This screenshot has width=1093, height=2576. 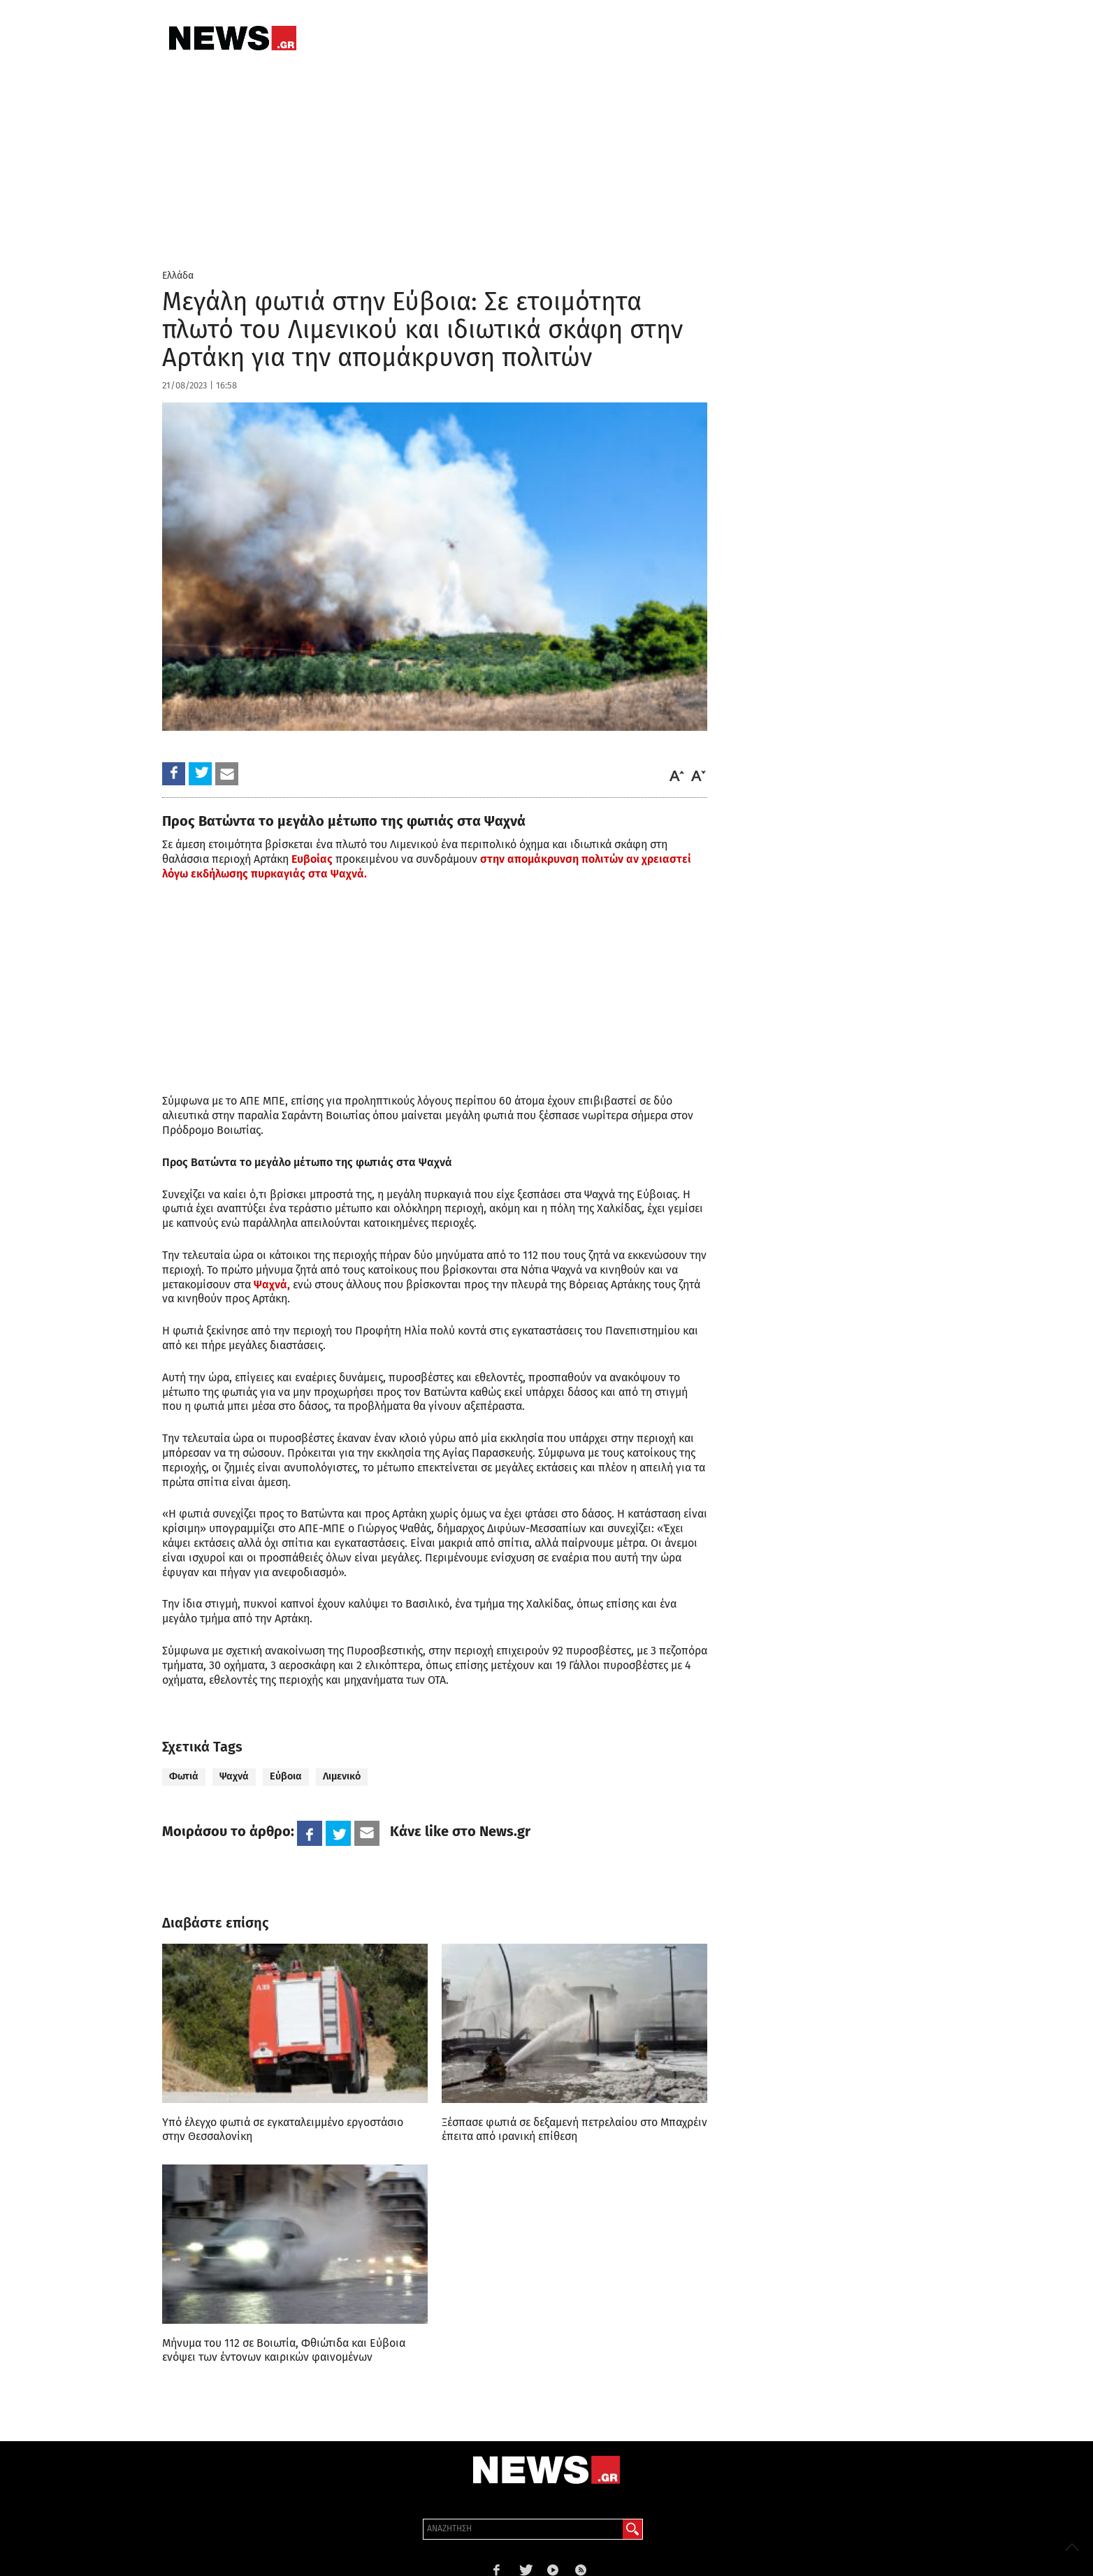 What do you see at coordinates (178, 276) in the screenshot?
I see `Ελλάδα` at bounding box center [178, 276].